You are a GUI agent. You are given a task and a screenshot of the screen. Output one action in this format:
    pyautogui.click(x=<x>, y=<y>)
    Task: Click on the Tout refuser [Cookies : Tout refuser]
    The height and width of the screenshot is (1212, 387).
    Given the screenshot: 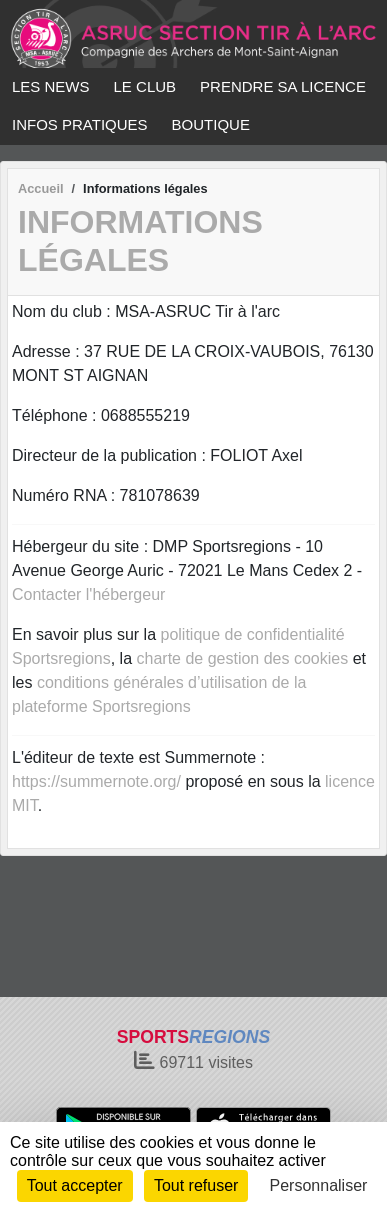 What is the action you would take?
    pyautogui.click(x=196, y=1185)
    